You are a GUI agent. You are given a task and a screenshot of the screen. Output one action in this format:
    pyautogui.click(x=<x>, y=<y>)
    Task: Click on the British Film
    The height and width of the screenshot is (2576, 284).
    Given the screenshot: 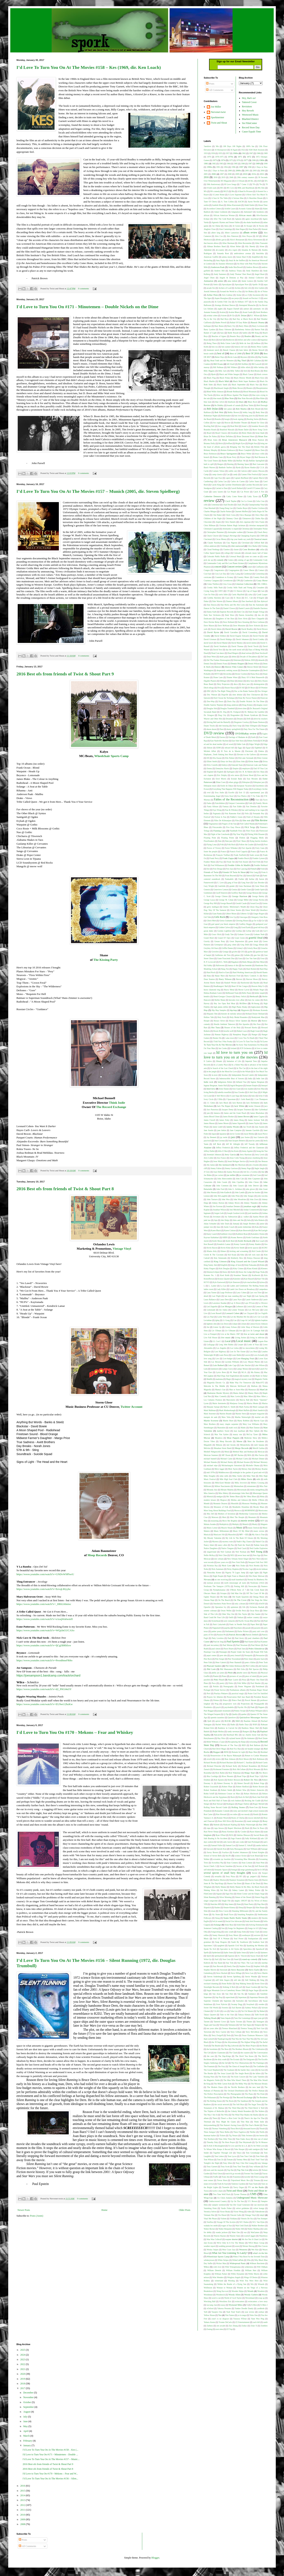 What is the action you would take?
    pyautogui.click(x=259, y=447)
    